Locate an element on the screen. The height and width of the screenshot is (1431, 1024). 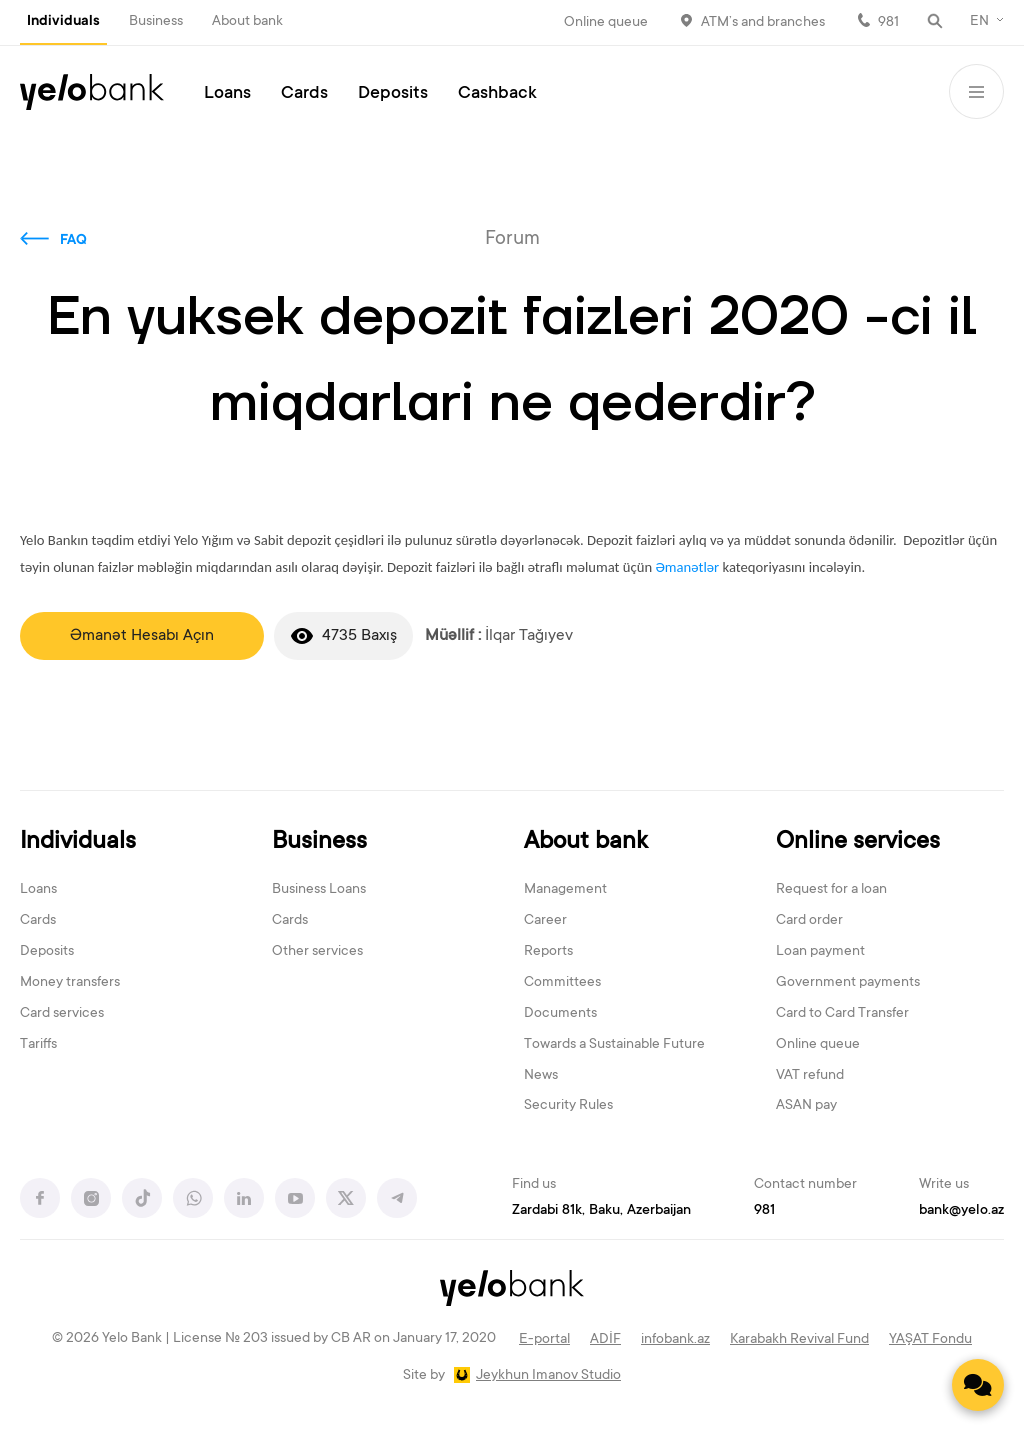
Security Rules is located at coordinates (568, 1106).